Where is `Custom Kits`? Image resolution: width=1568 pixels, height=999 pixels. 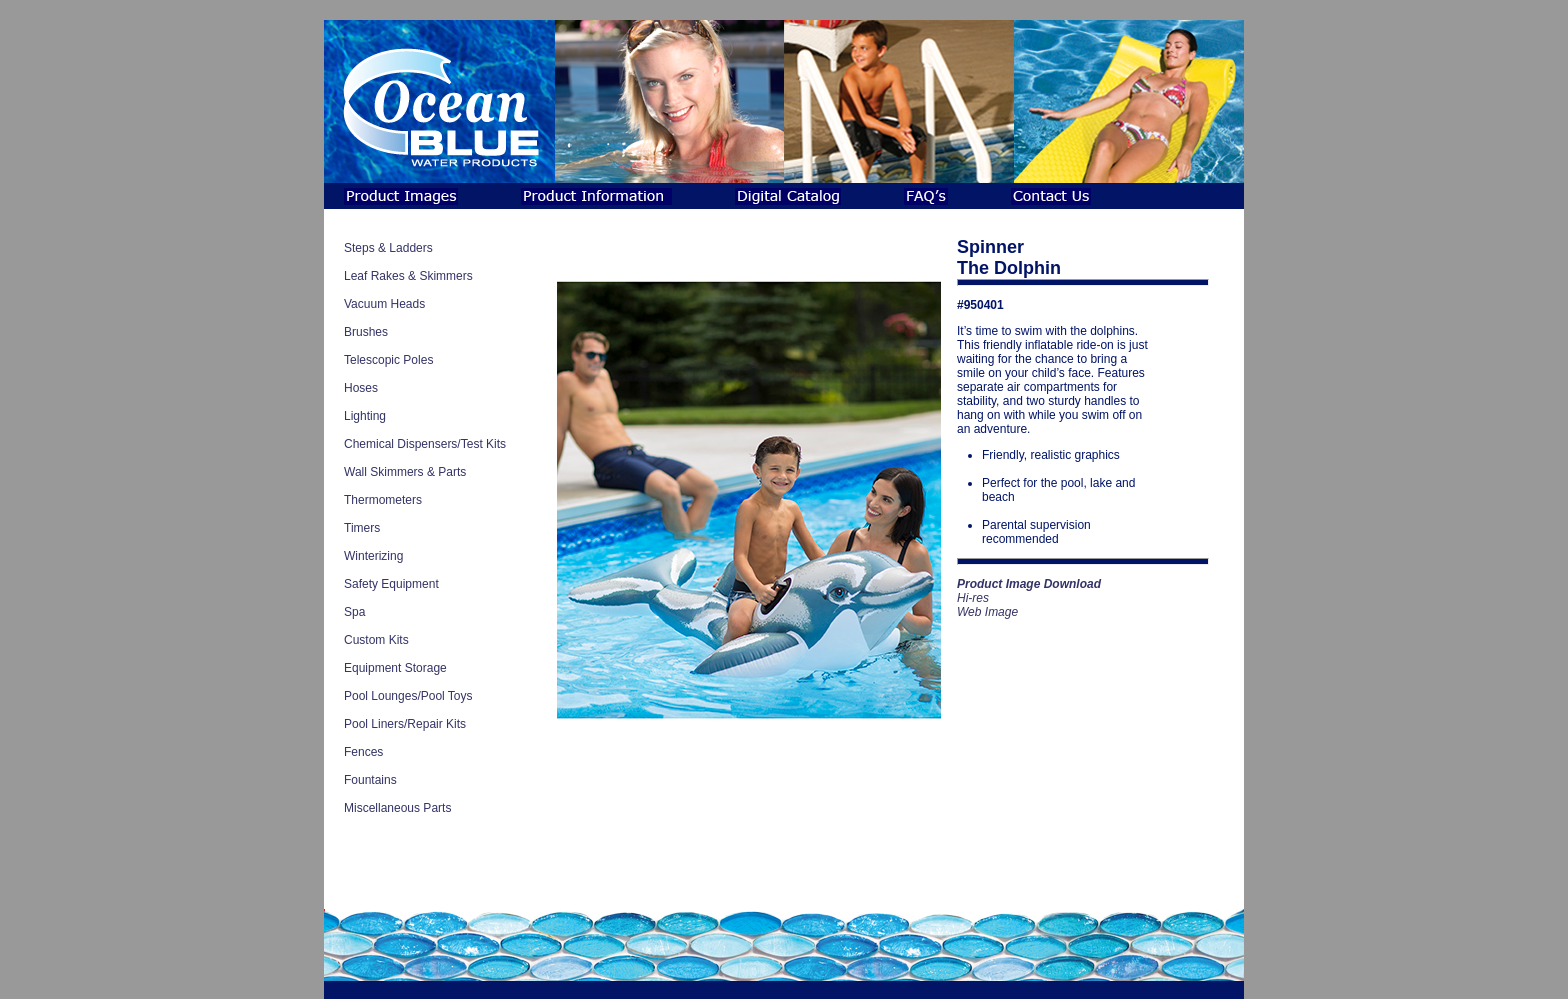
Custom Kits is located at coordinates (376, 640).